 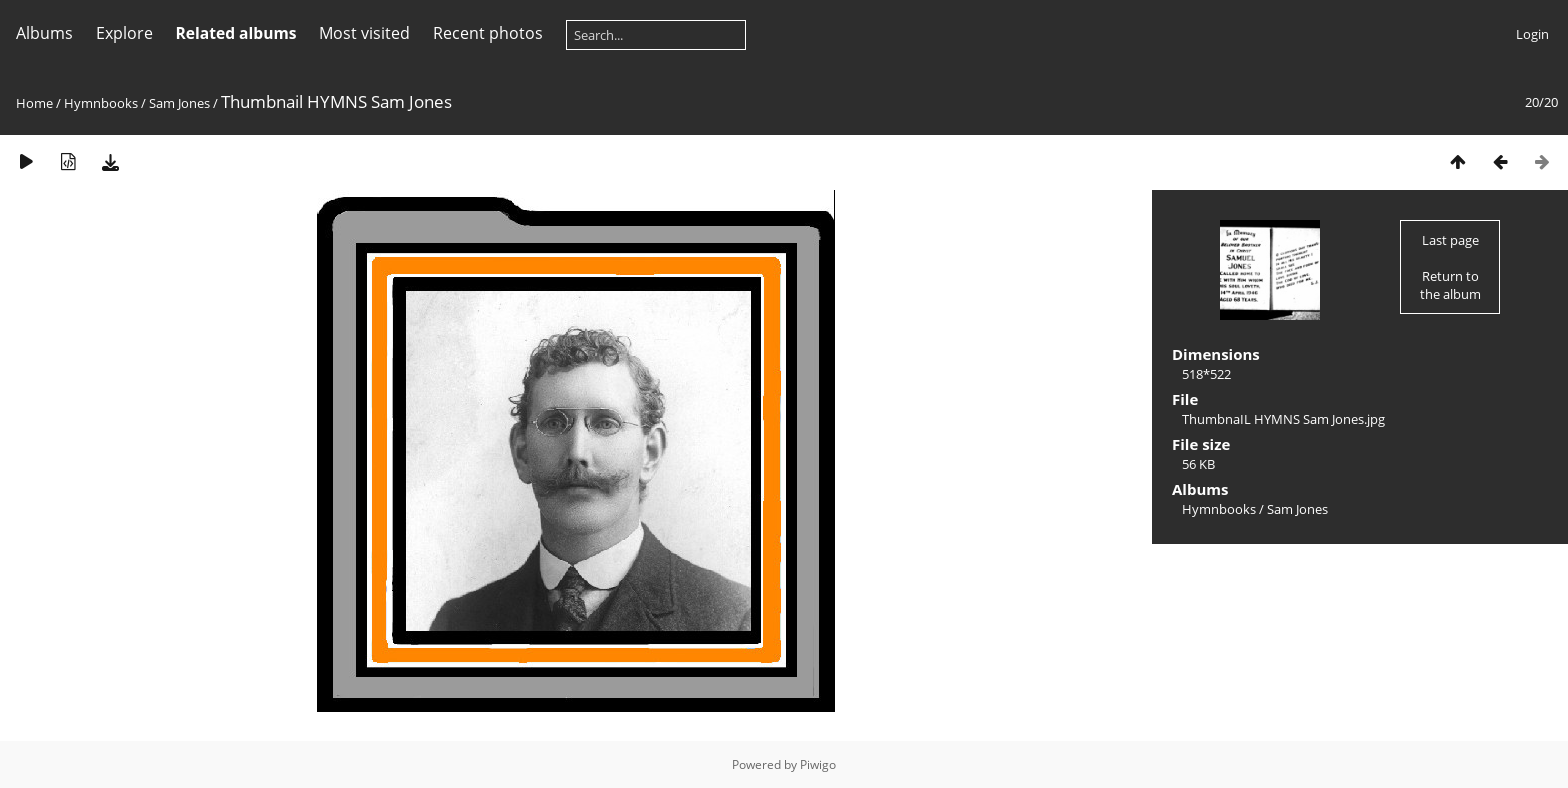 What do you see at coordinates (124, 33) in the screenshot?
I see `Explore` at bounding box center [124, 33].